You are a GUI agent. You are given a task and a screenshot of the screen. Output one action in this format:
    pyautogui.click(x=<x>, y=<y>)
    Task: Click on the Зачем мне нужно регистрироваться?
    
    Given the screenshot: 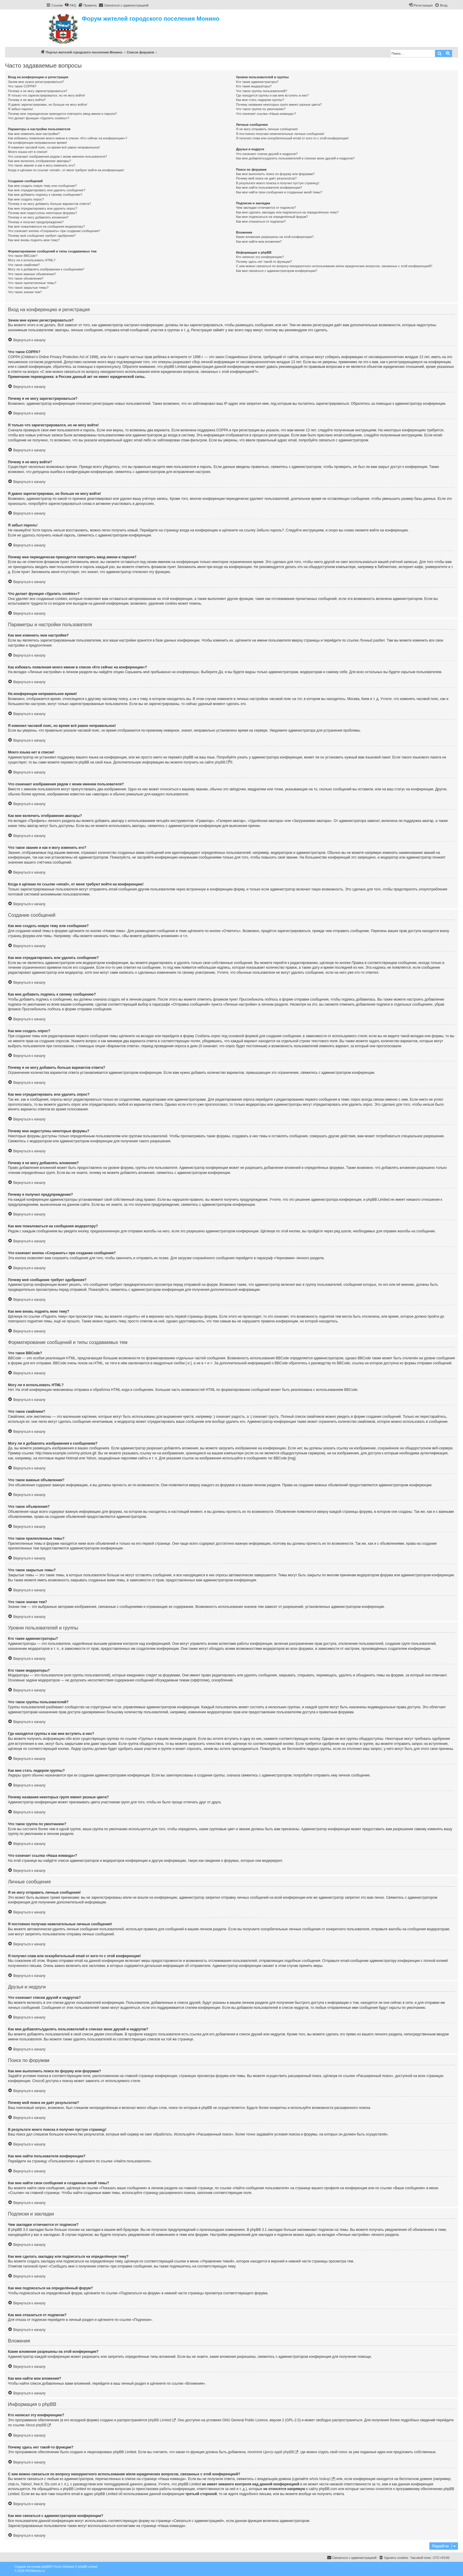 What is the action you would take?
    pyautogui.click(x=36, y=82)
    